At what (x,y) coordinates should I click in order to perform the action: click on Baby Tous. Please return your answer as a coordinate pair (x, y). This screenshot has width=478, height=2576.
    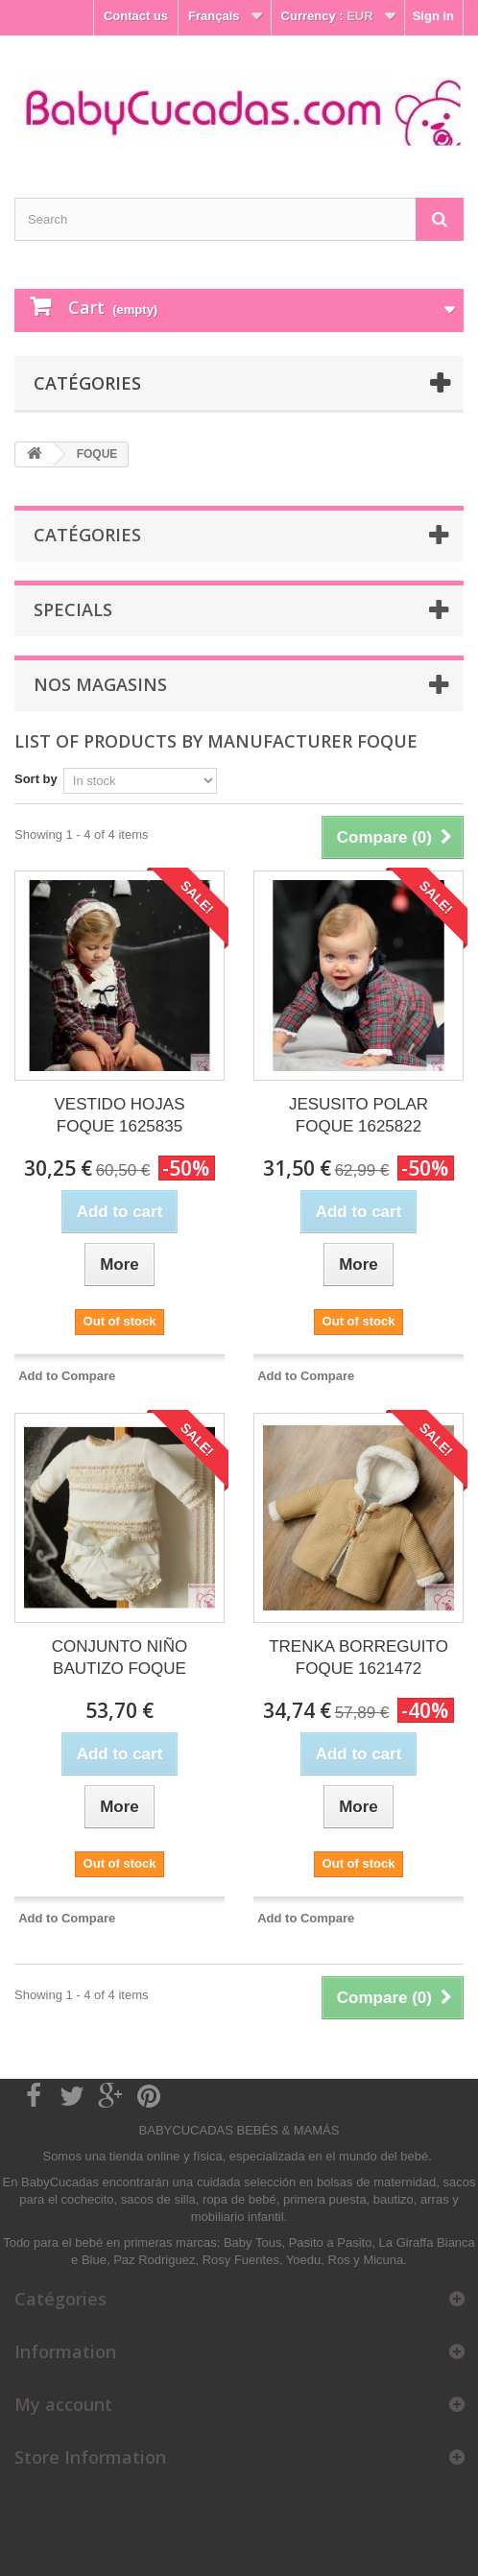
    Looking at the image, I should click on (252, 2242).